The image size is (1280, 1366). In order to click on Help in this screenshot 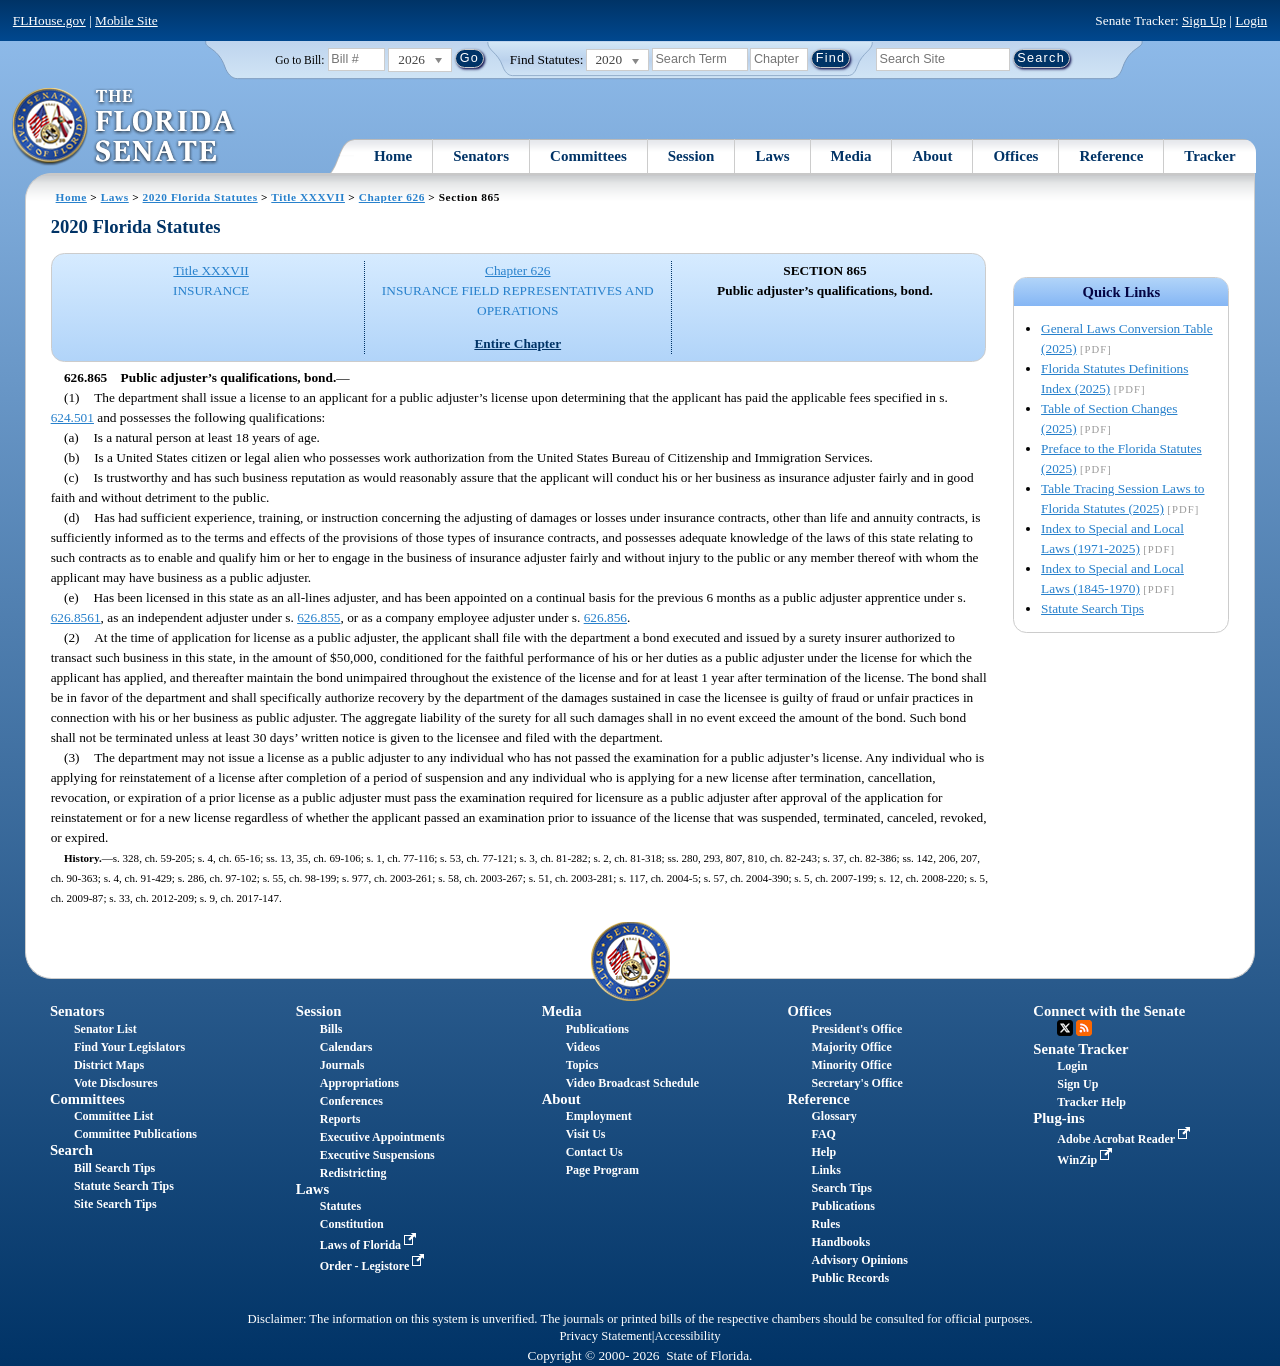, I will do `click(823, 1152)`.